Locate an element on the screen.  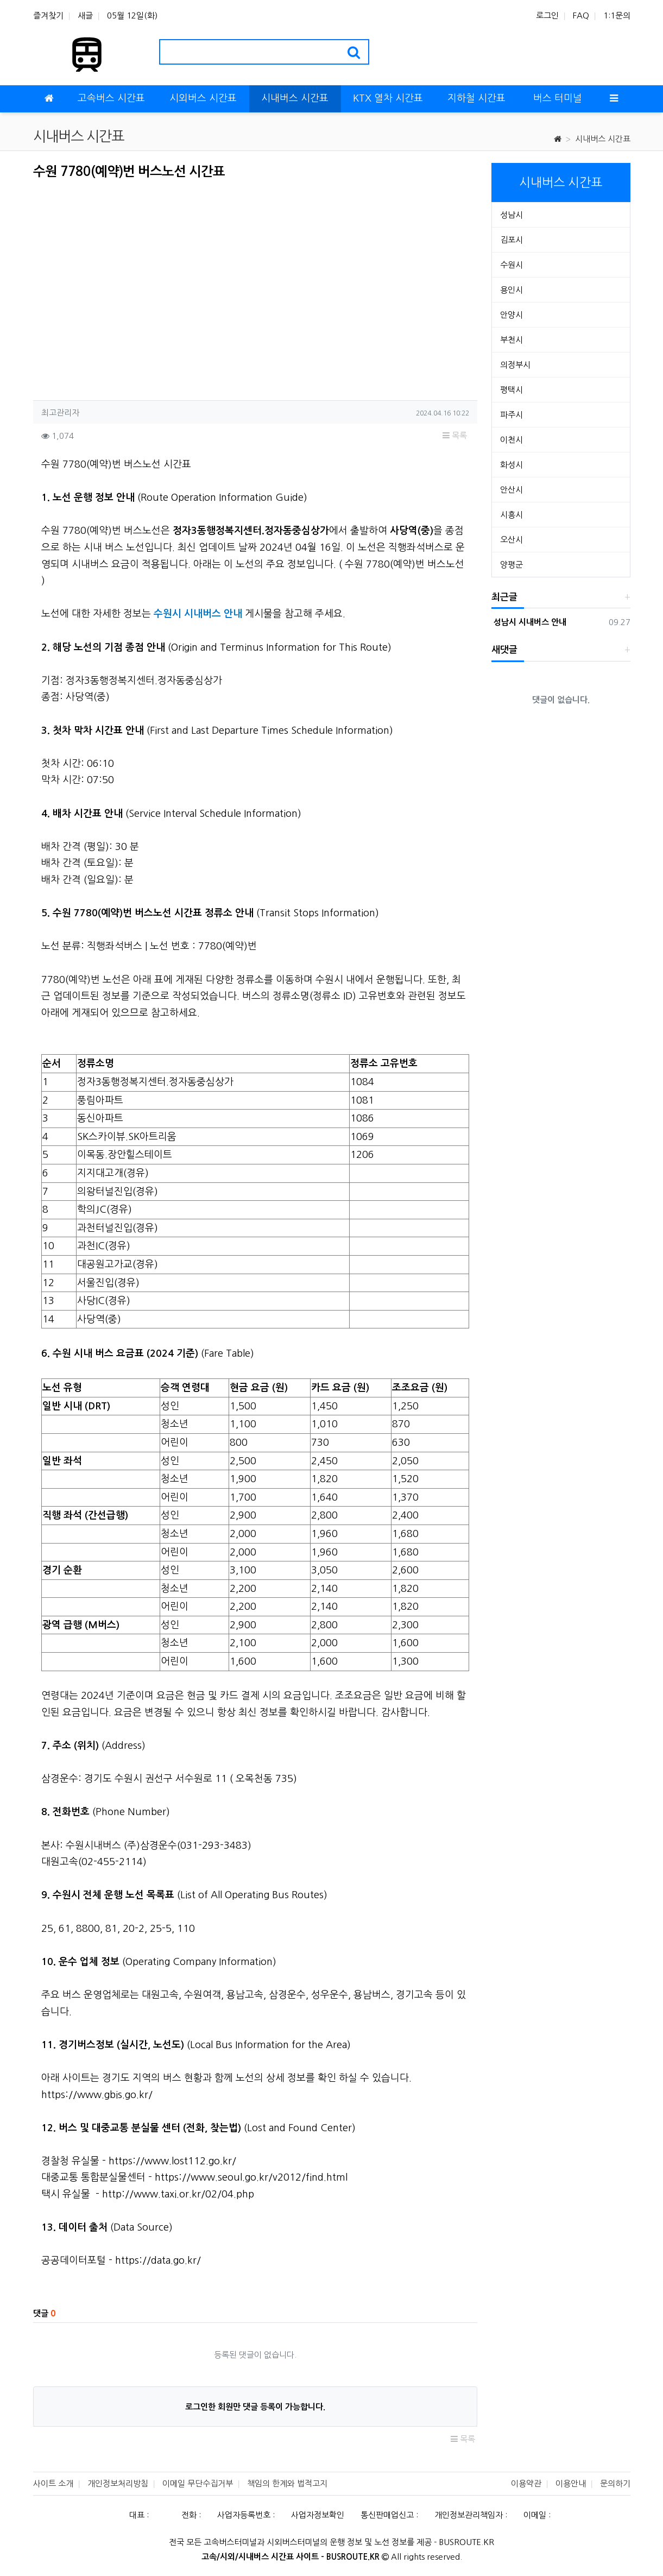
오산시 is located at coordinates (511, 540).